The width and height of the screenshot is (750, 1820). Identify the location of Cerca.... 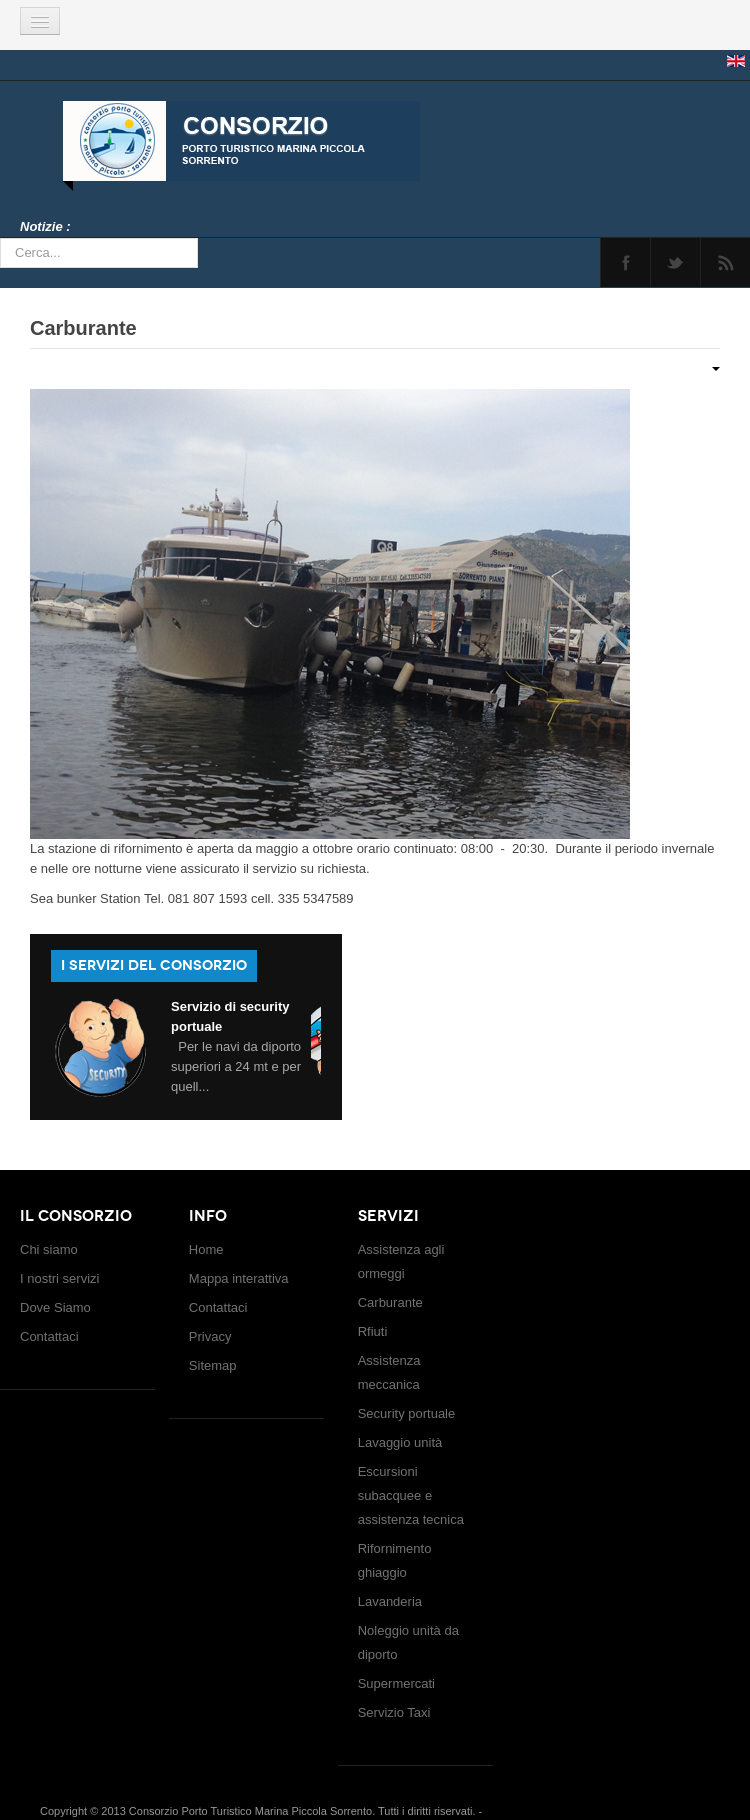
(0, 238).